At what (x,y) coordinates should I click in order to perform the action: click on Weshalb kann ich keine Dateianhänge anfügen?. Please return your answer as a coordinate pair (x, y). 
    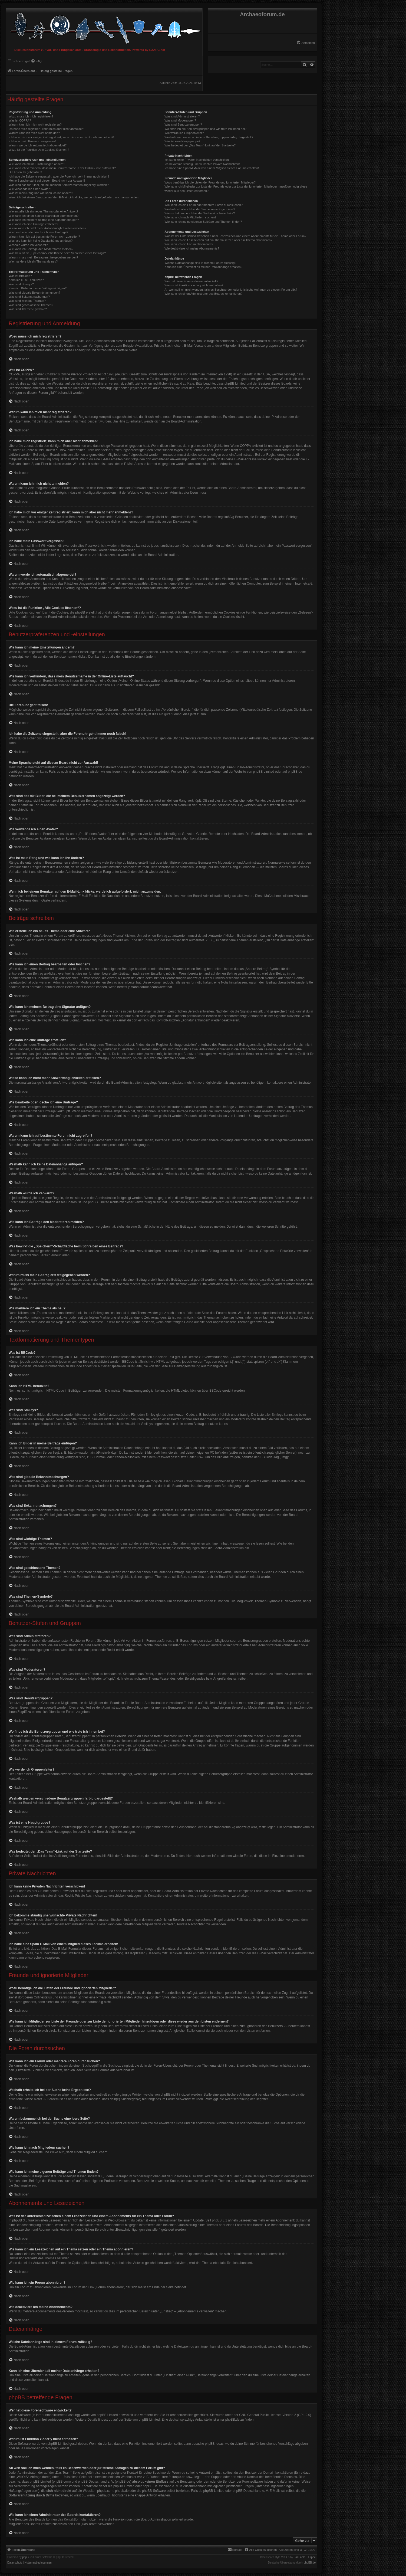
    Looking at the image, I should click on (40, 240).